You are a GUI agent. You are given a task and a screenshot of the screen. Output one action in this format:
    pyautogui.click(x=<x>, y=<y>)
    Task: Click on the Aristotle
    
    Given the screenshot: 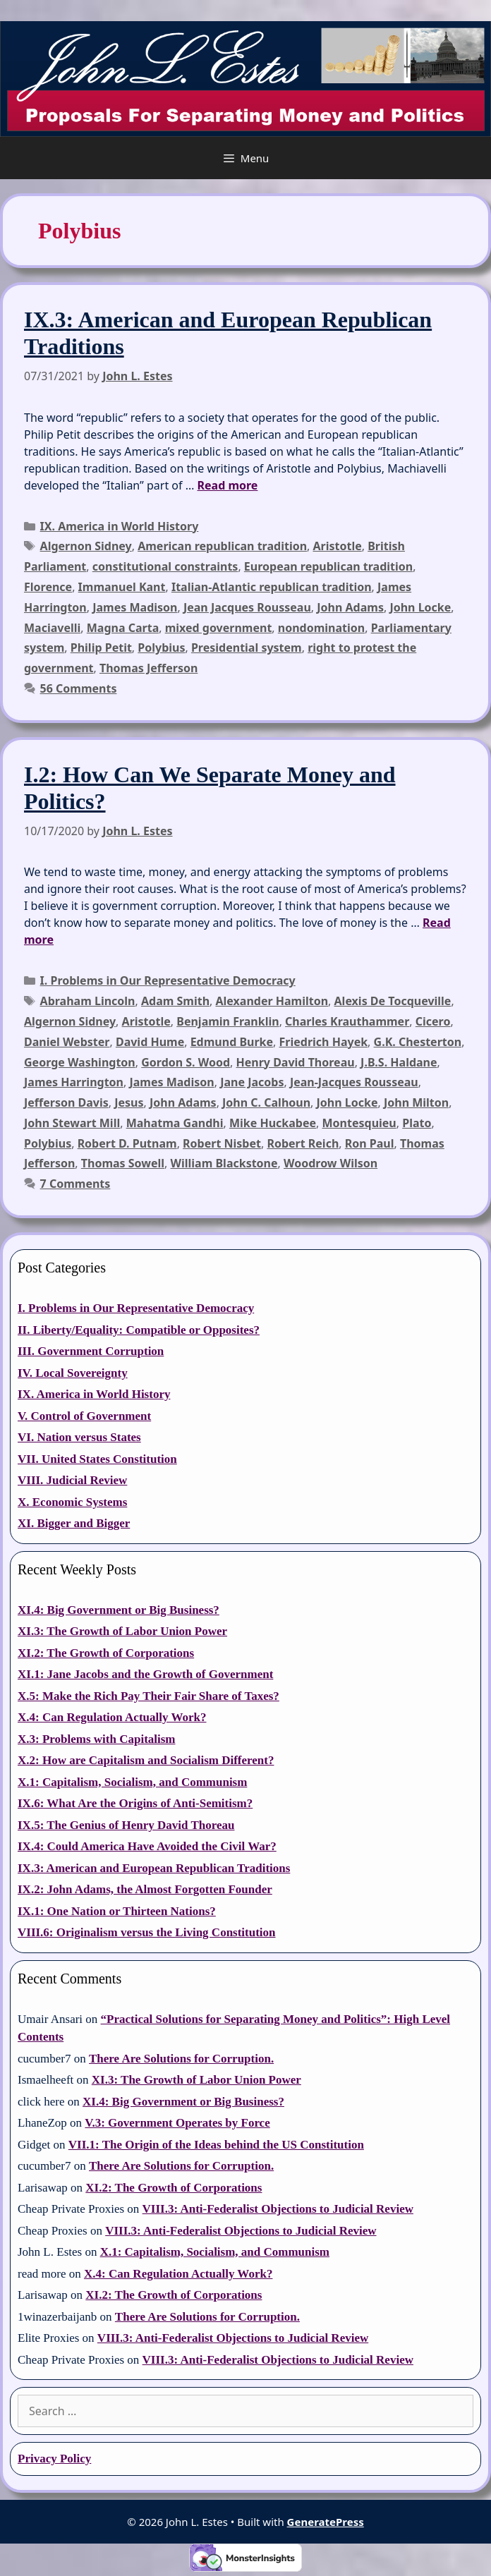 What is the action you would take?
    pyautogui.click(x=337, y=546)
    